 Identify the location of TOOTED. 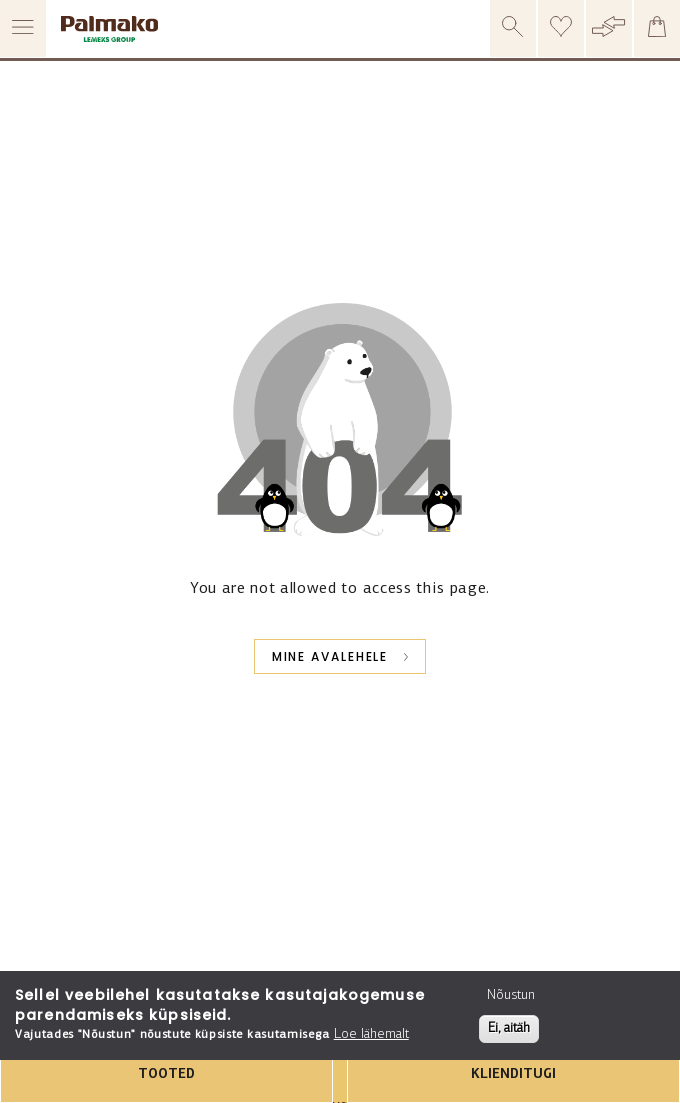
(166, 1074).